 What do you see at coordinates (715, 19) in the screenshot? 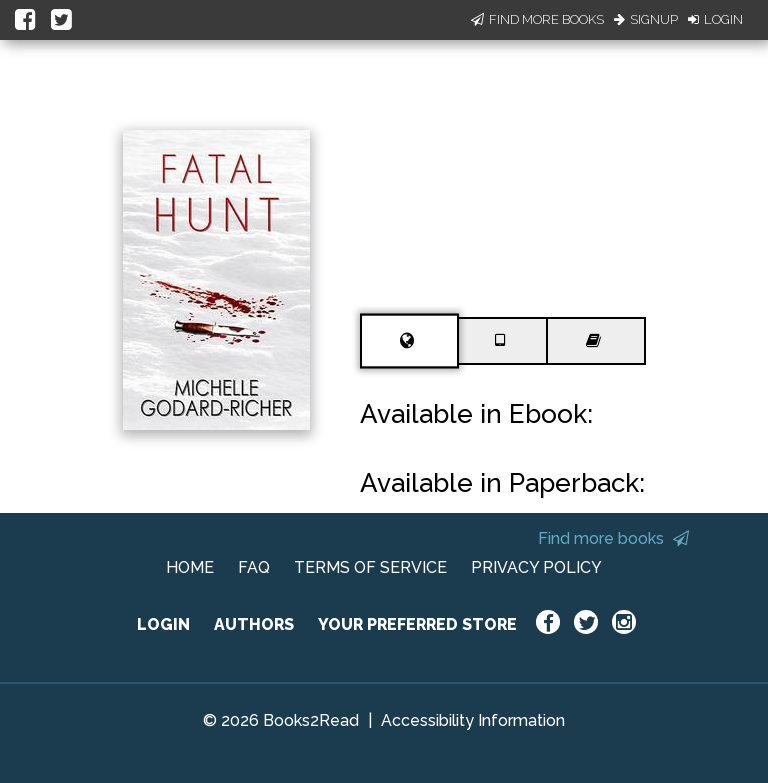
I see `Login` at bounding box center [715, 19].